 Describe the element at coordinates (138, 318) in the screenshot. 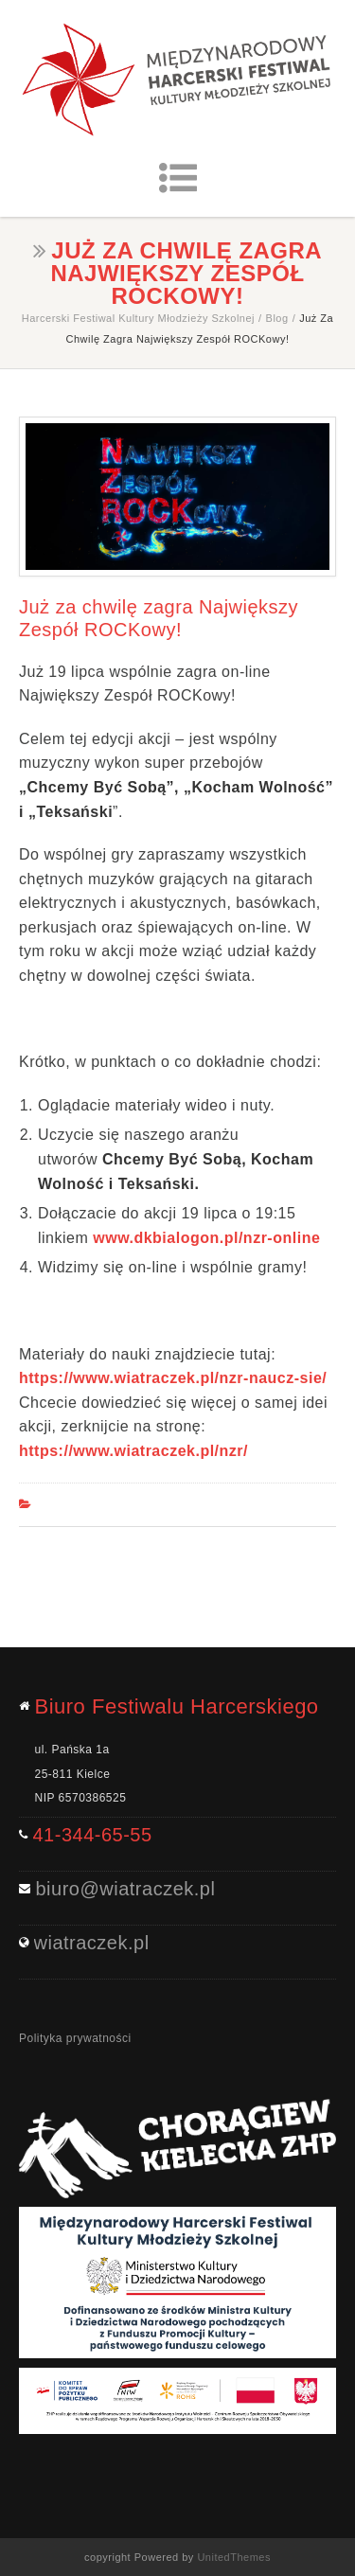

I see `Harcerski Festiwal Kultury Młodzieży Szkolnej` at that location.